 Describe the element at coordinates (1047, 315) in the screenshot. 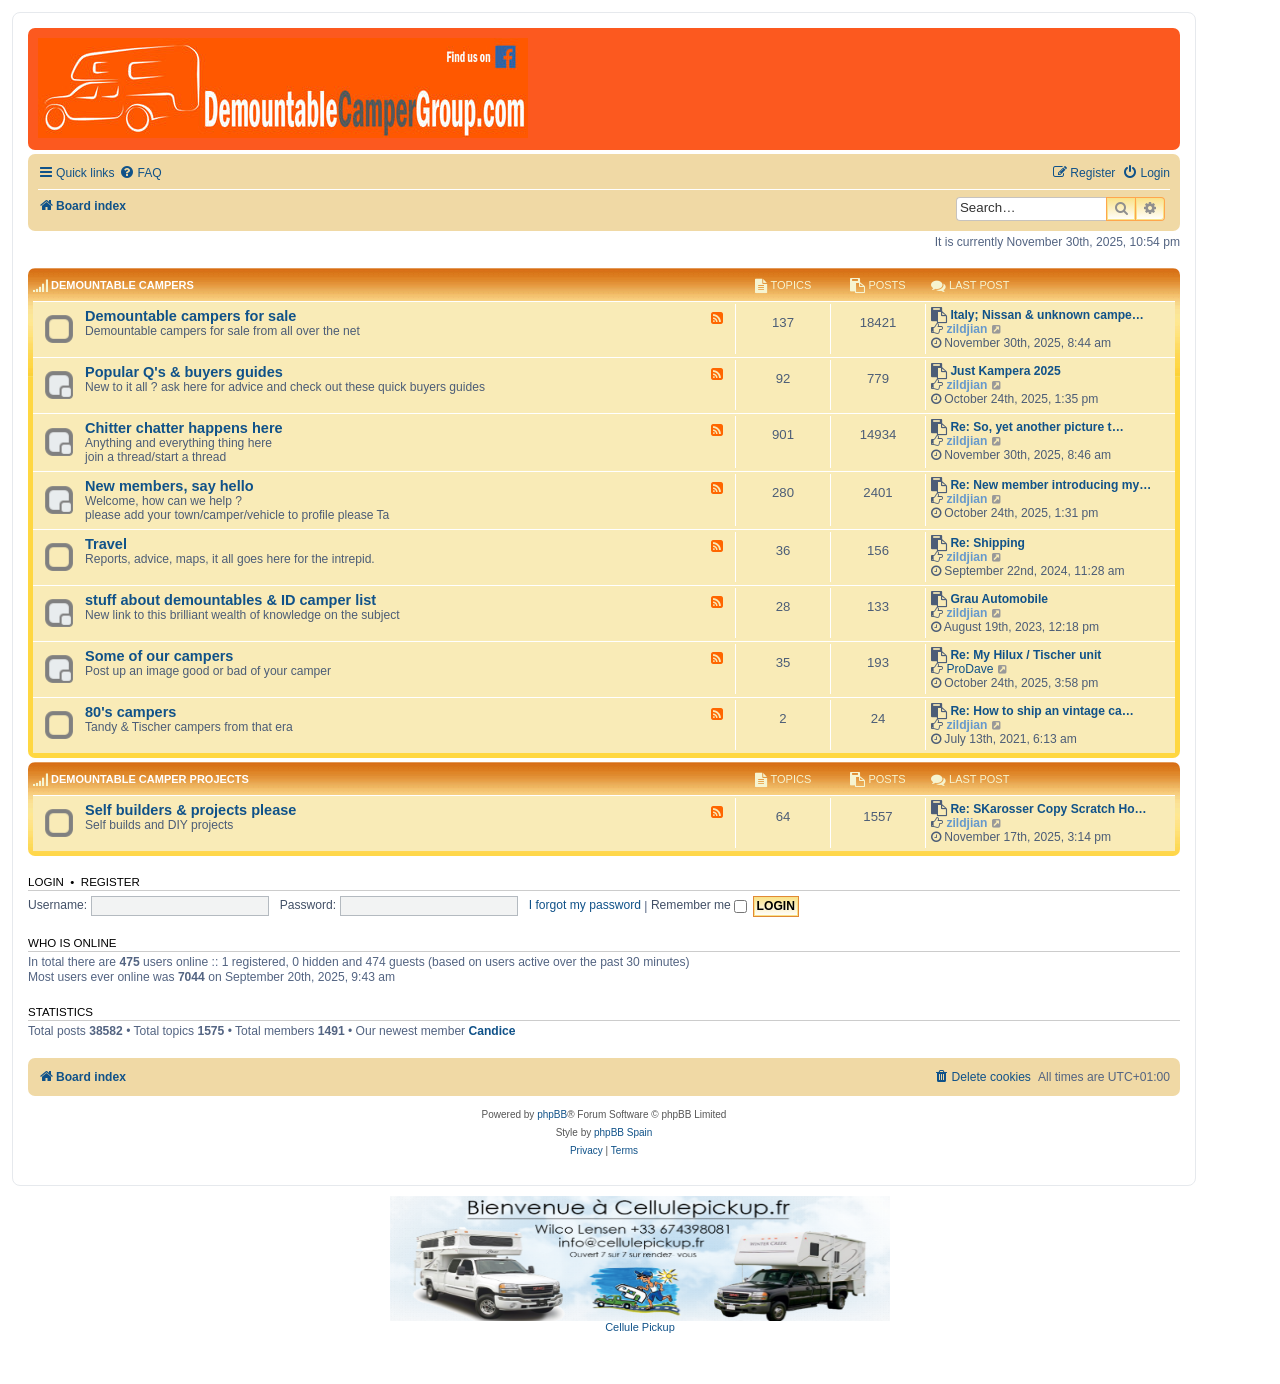

I see `Italy; Nissan & unknown campe…` at that location.